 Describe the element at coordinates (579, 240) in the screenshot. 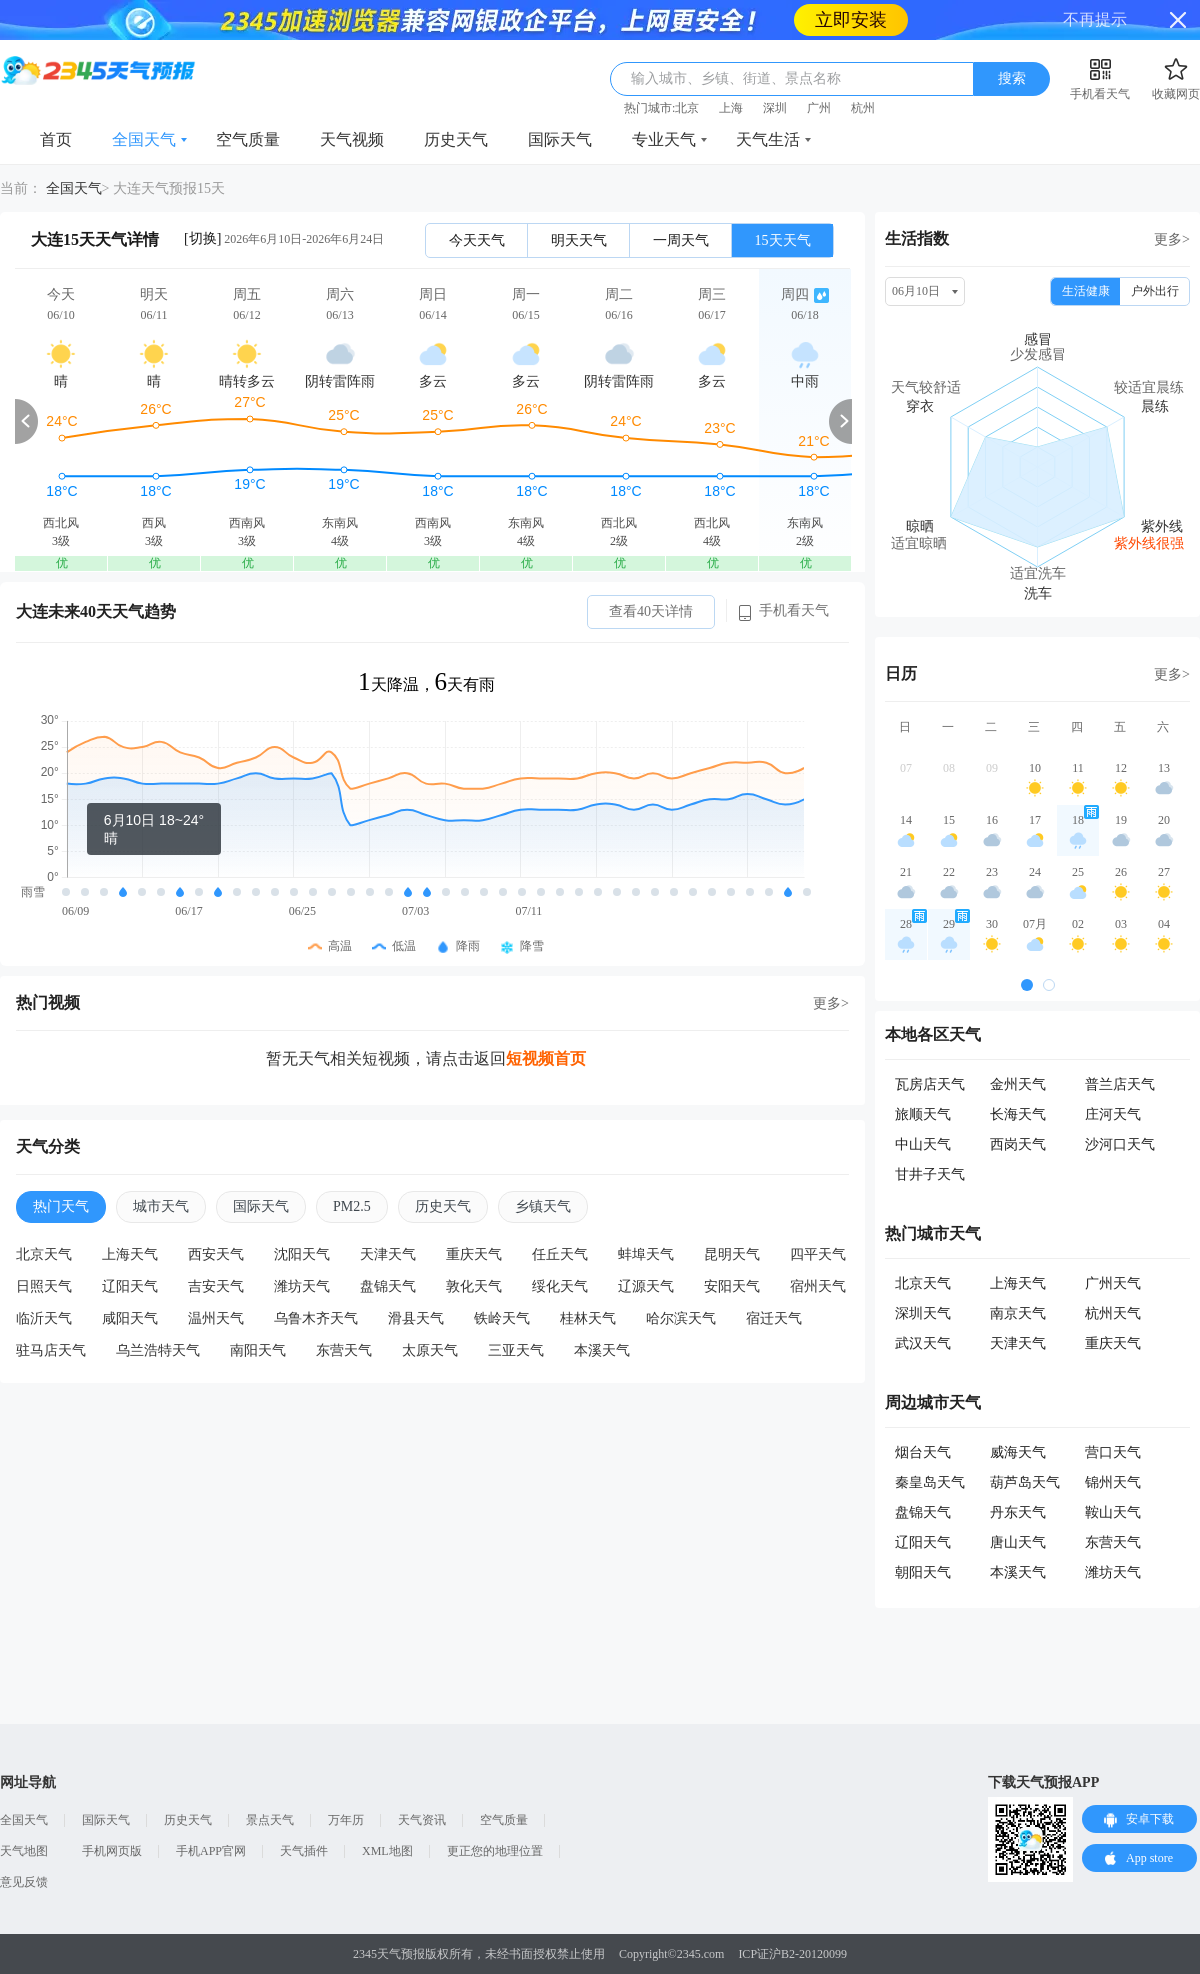

I see `明天天气` at that location.